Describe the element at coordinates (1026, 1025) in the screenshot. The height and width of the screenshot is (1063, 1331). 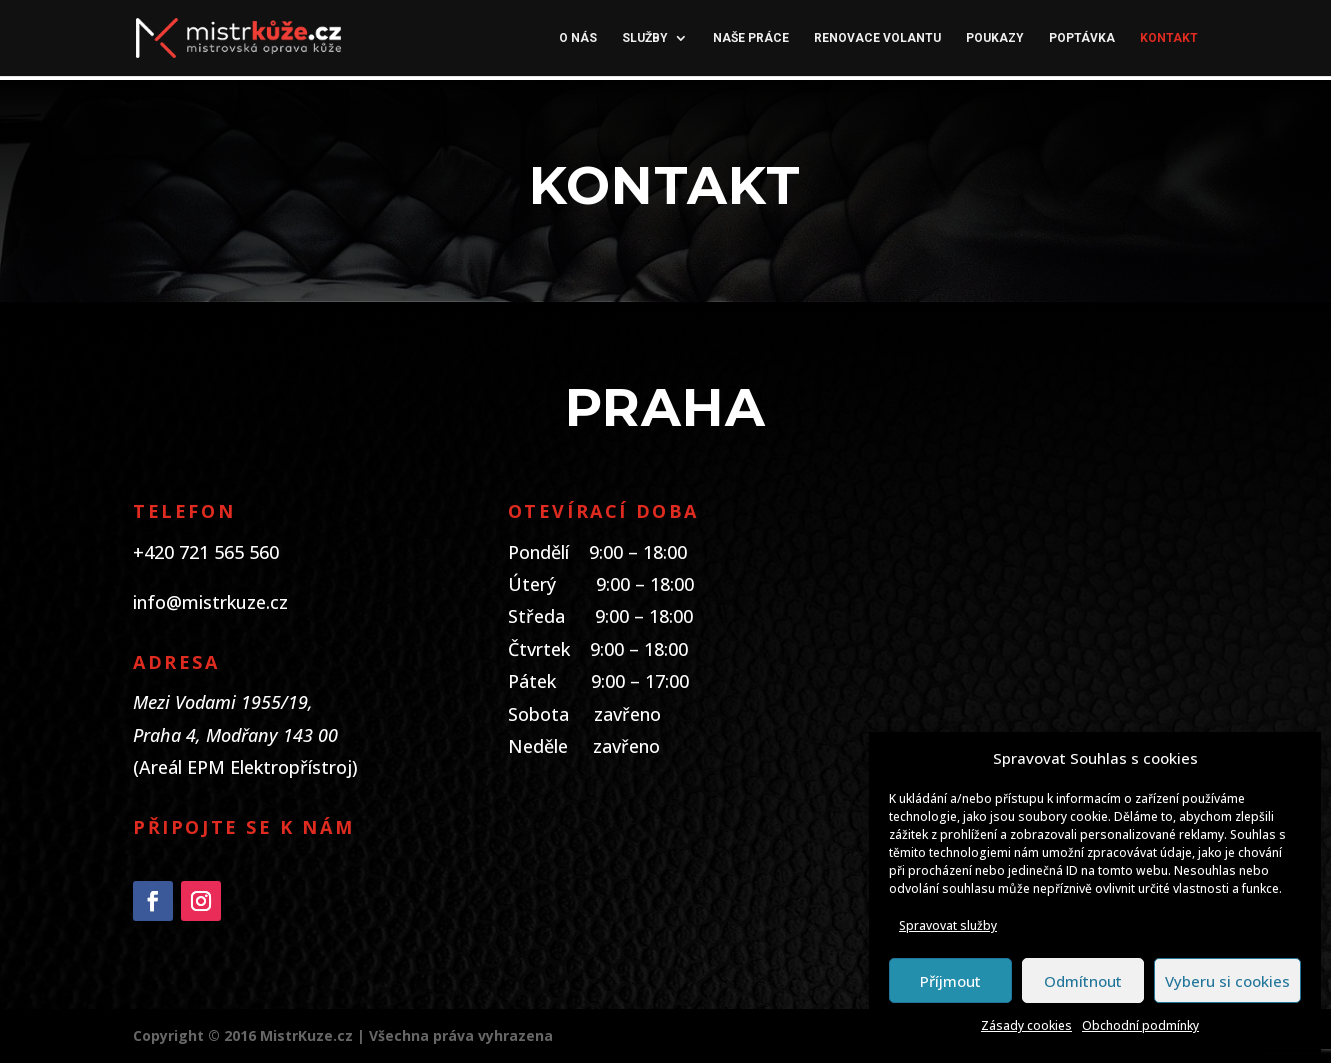
I see `Zásady cookies` at that location.